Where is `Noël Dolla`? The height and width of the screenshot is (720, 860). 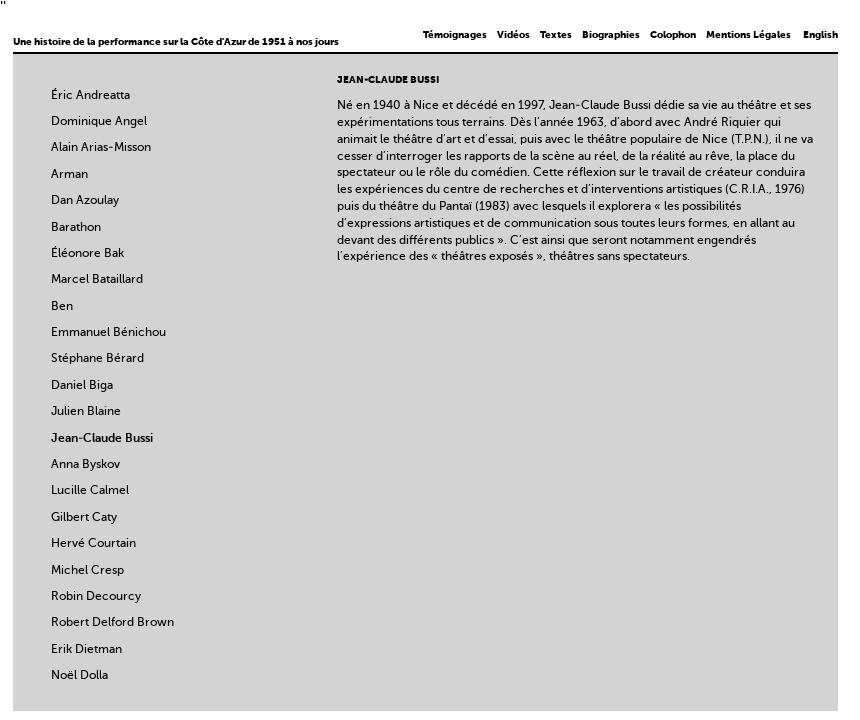 Noël Dolla is located at coordinates (79, 676).